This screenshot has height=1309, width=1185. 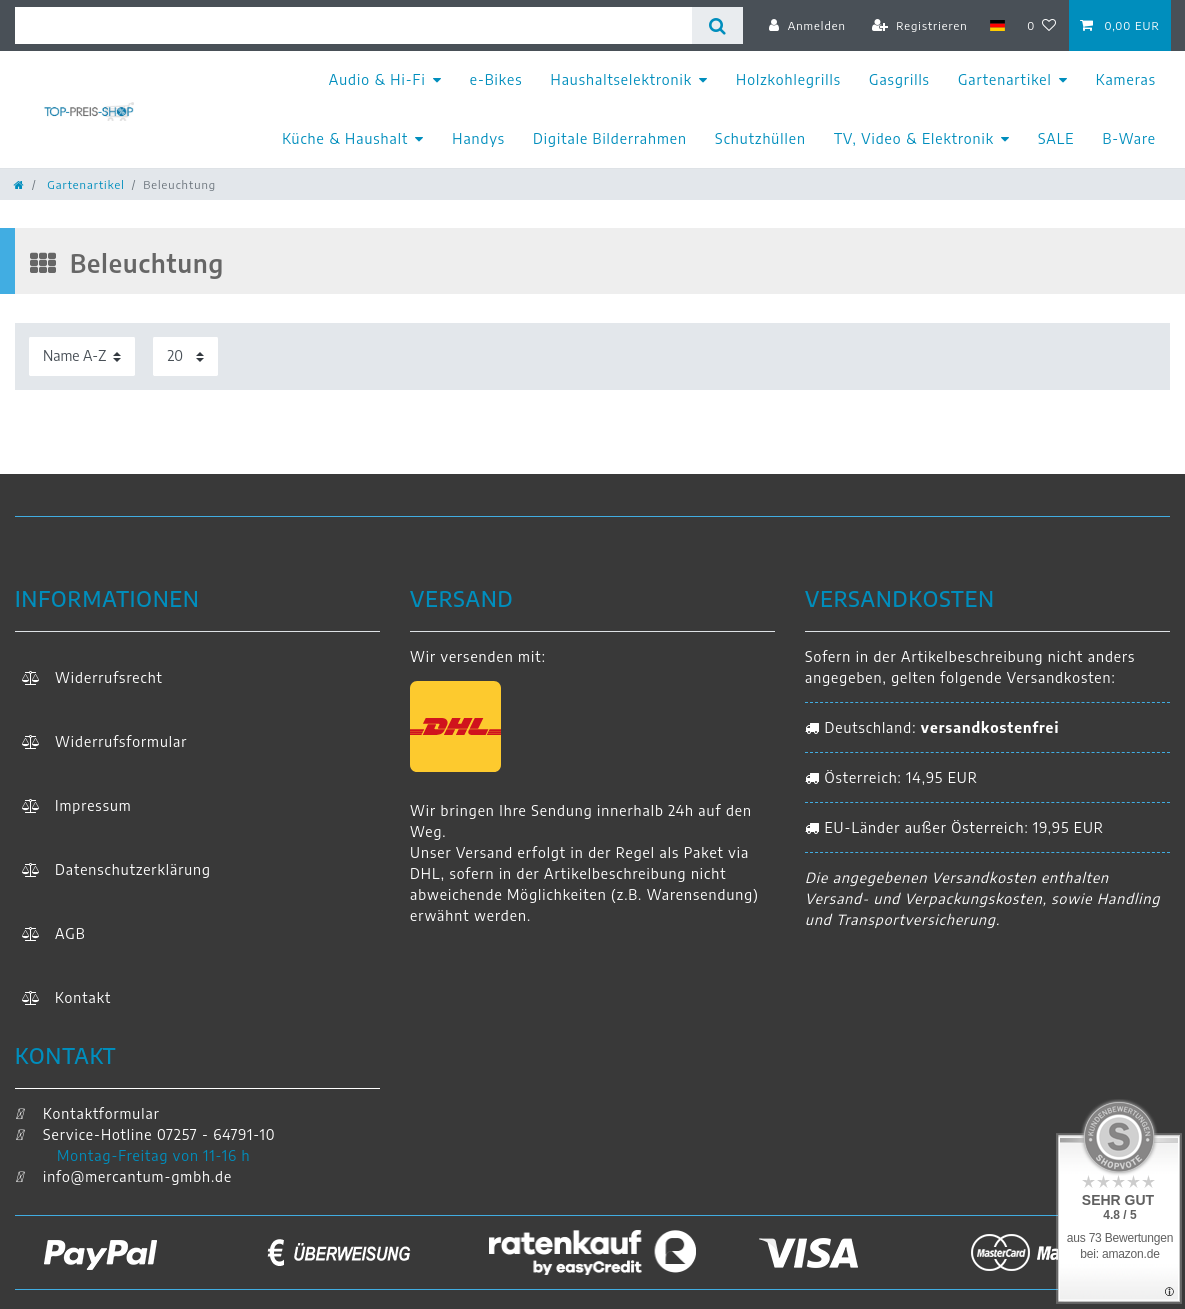 I want to click on Gasgrills, so click(x=899, y=79).